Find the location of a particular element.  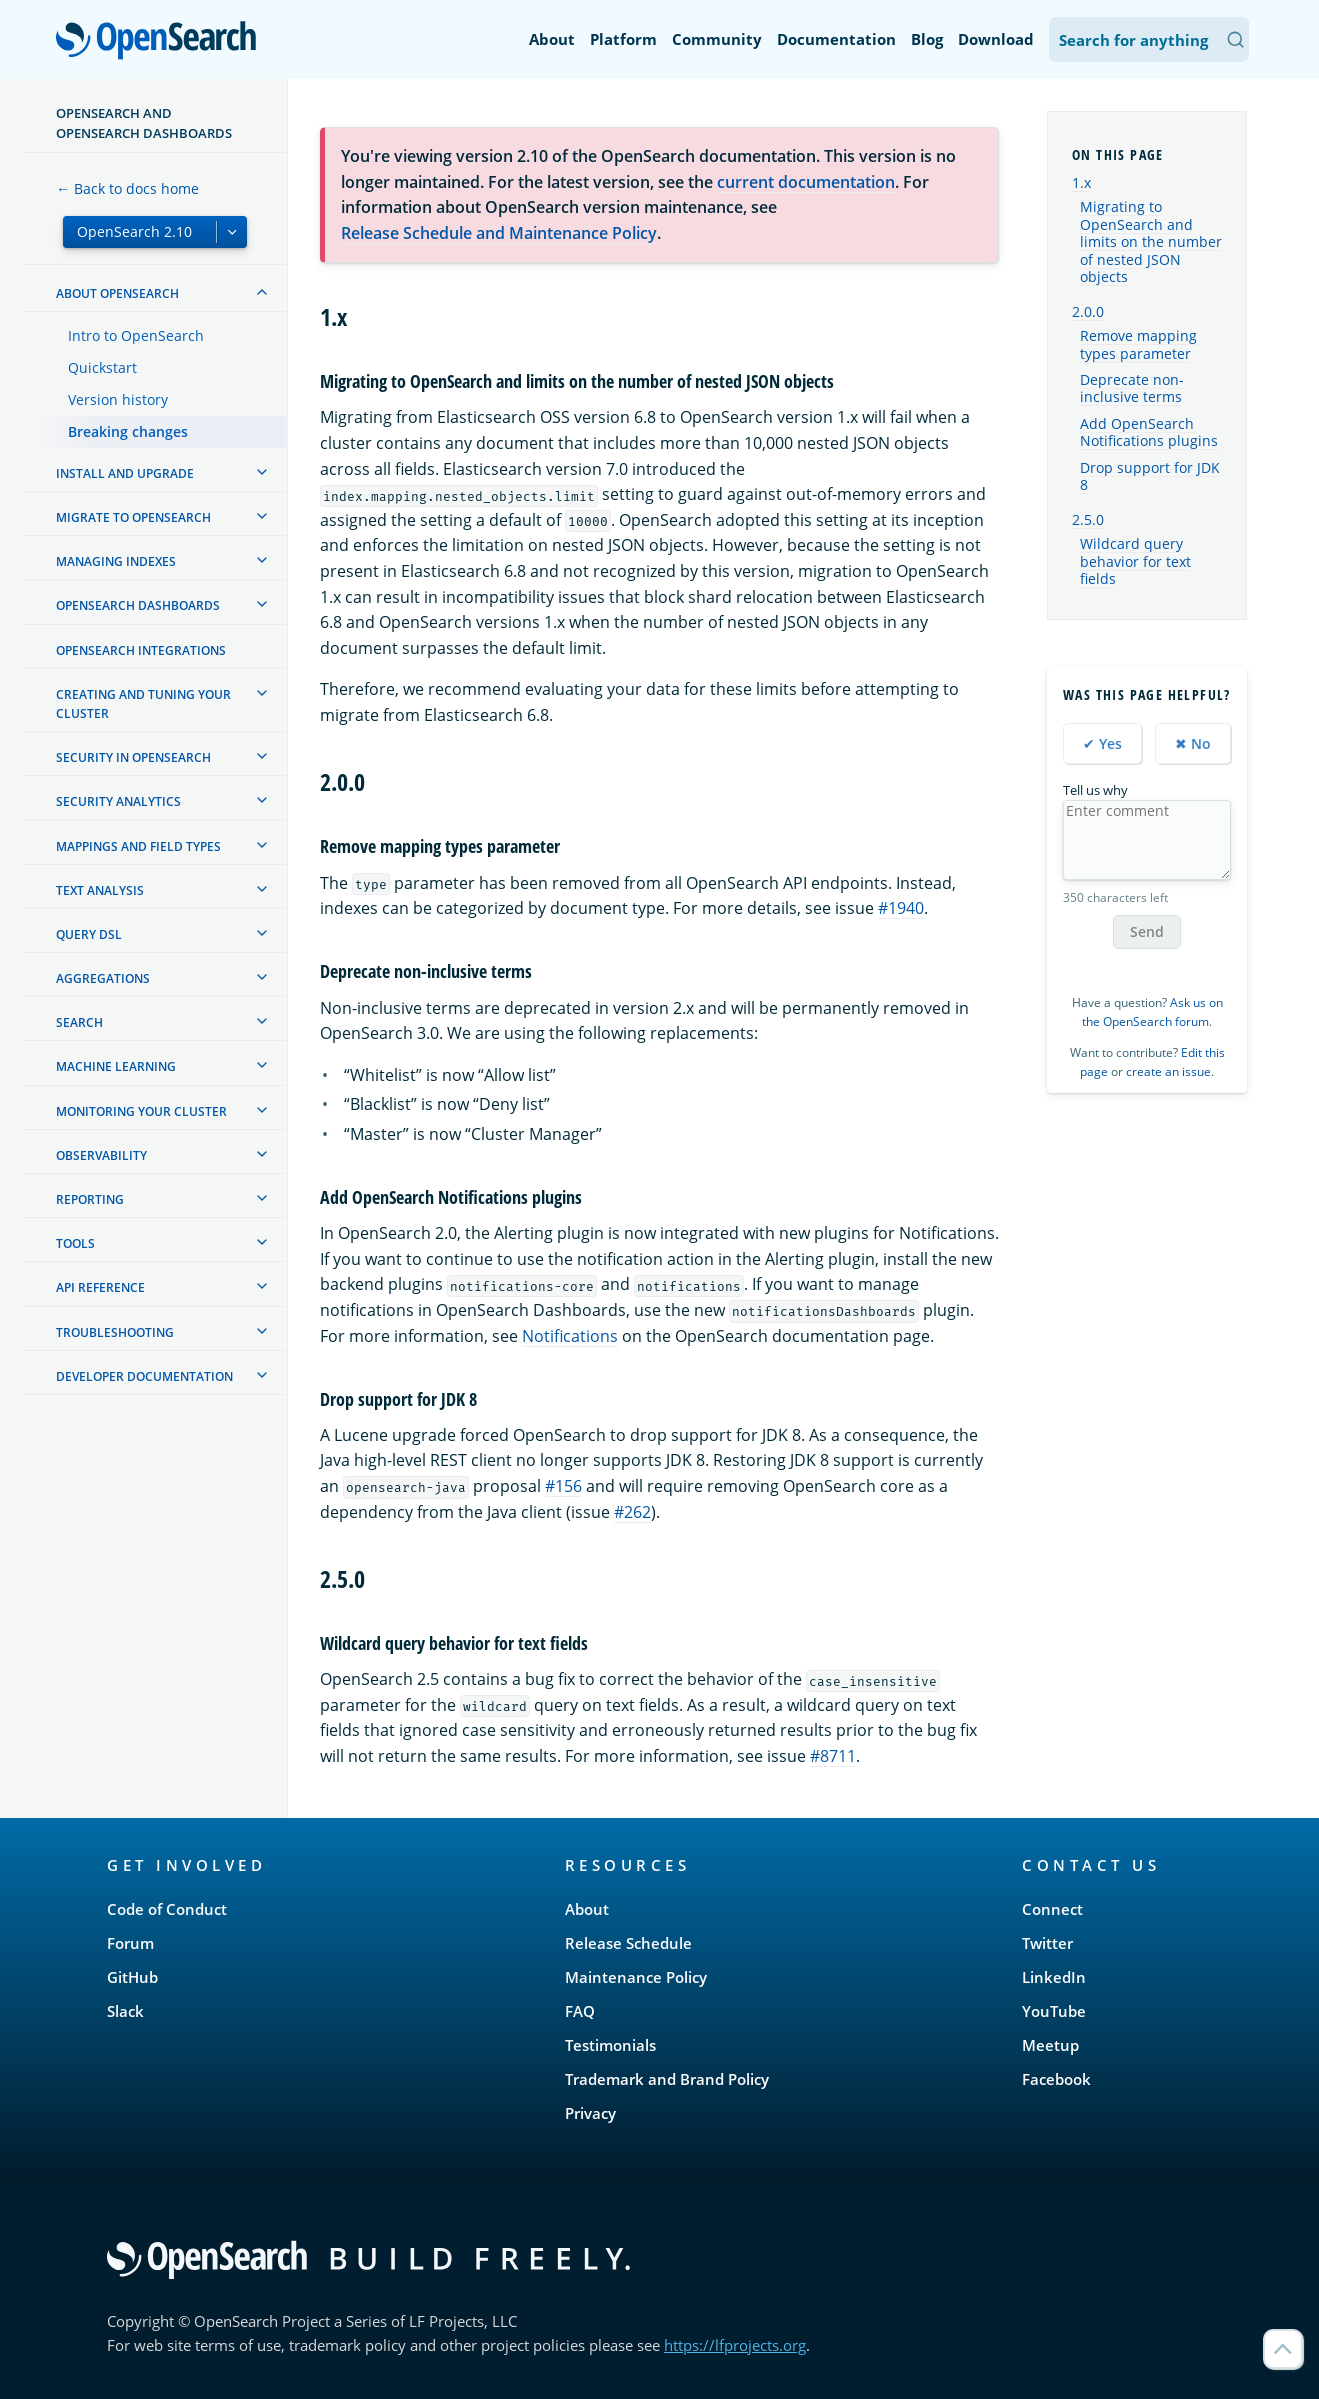

[treeitem] is located at coordinates (262, 292).